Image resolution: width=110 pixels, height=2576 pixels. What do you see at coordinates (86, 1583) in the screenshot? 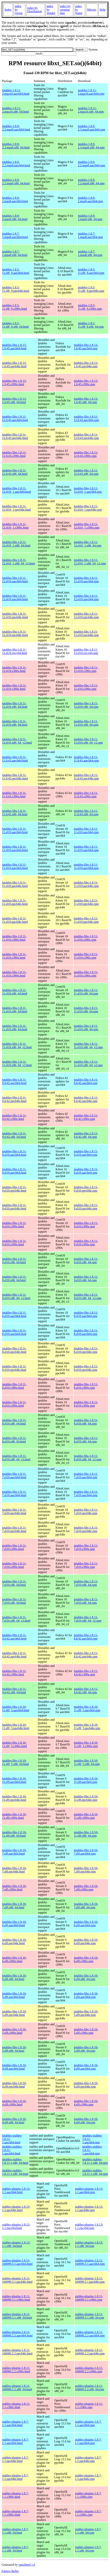
I see `iptables-libs-1.8.11-7.el10.x86_64.rpm` at bounding box center [86, 1583].